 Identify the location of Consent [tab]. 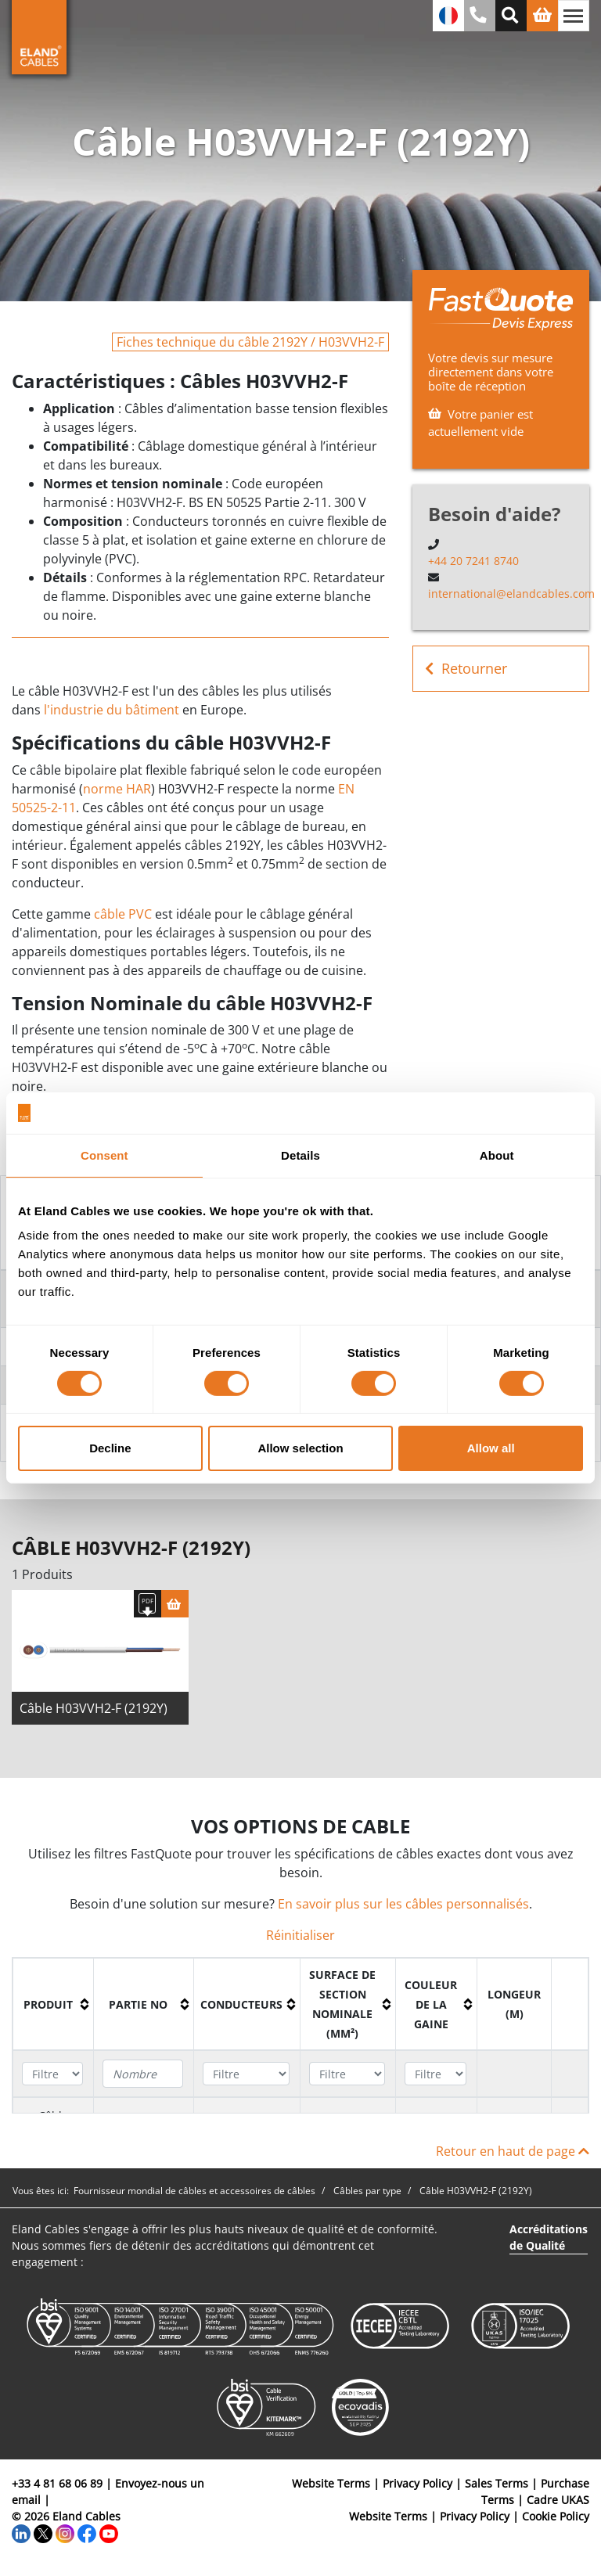
(104, 1154).